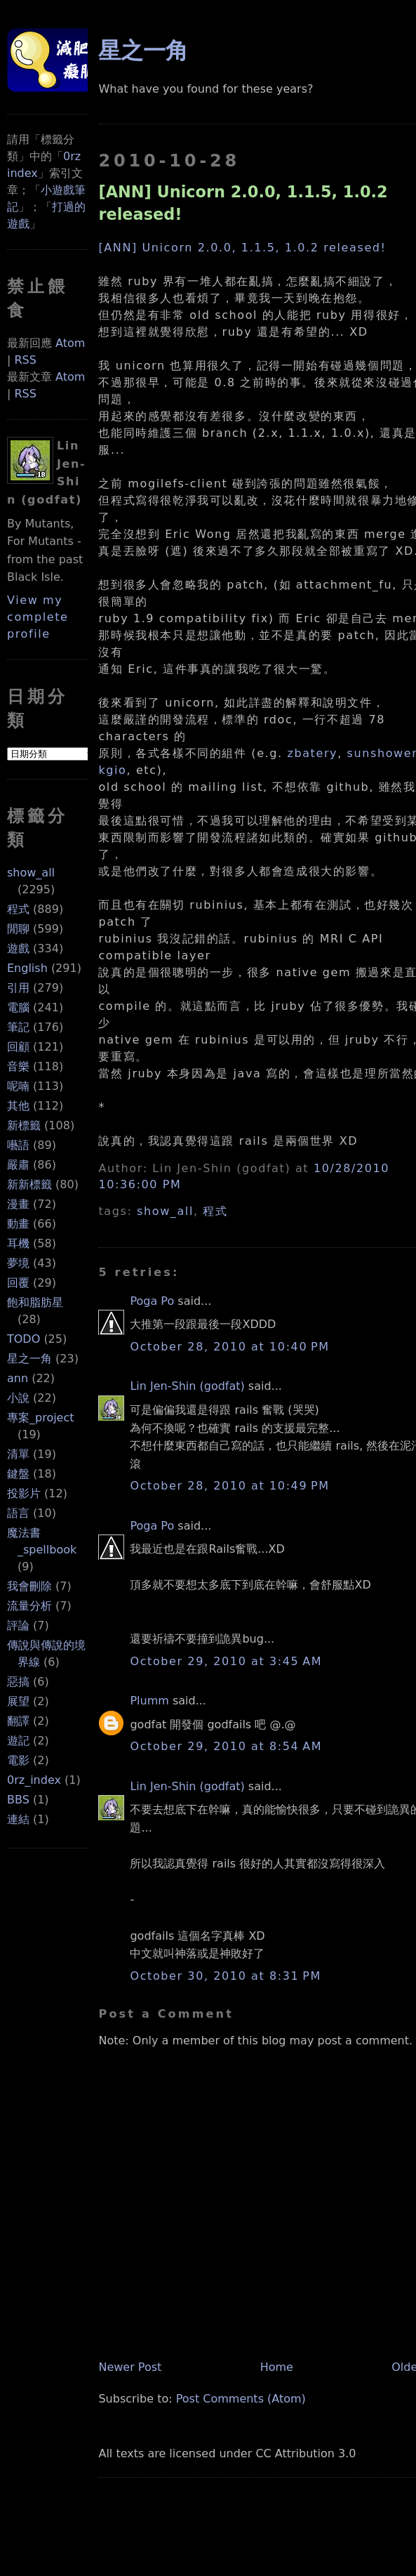  Describe the element at coordinates (18, 1681) in the screenshot. I see `惡搞` at that location.